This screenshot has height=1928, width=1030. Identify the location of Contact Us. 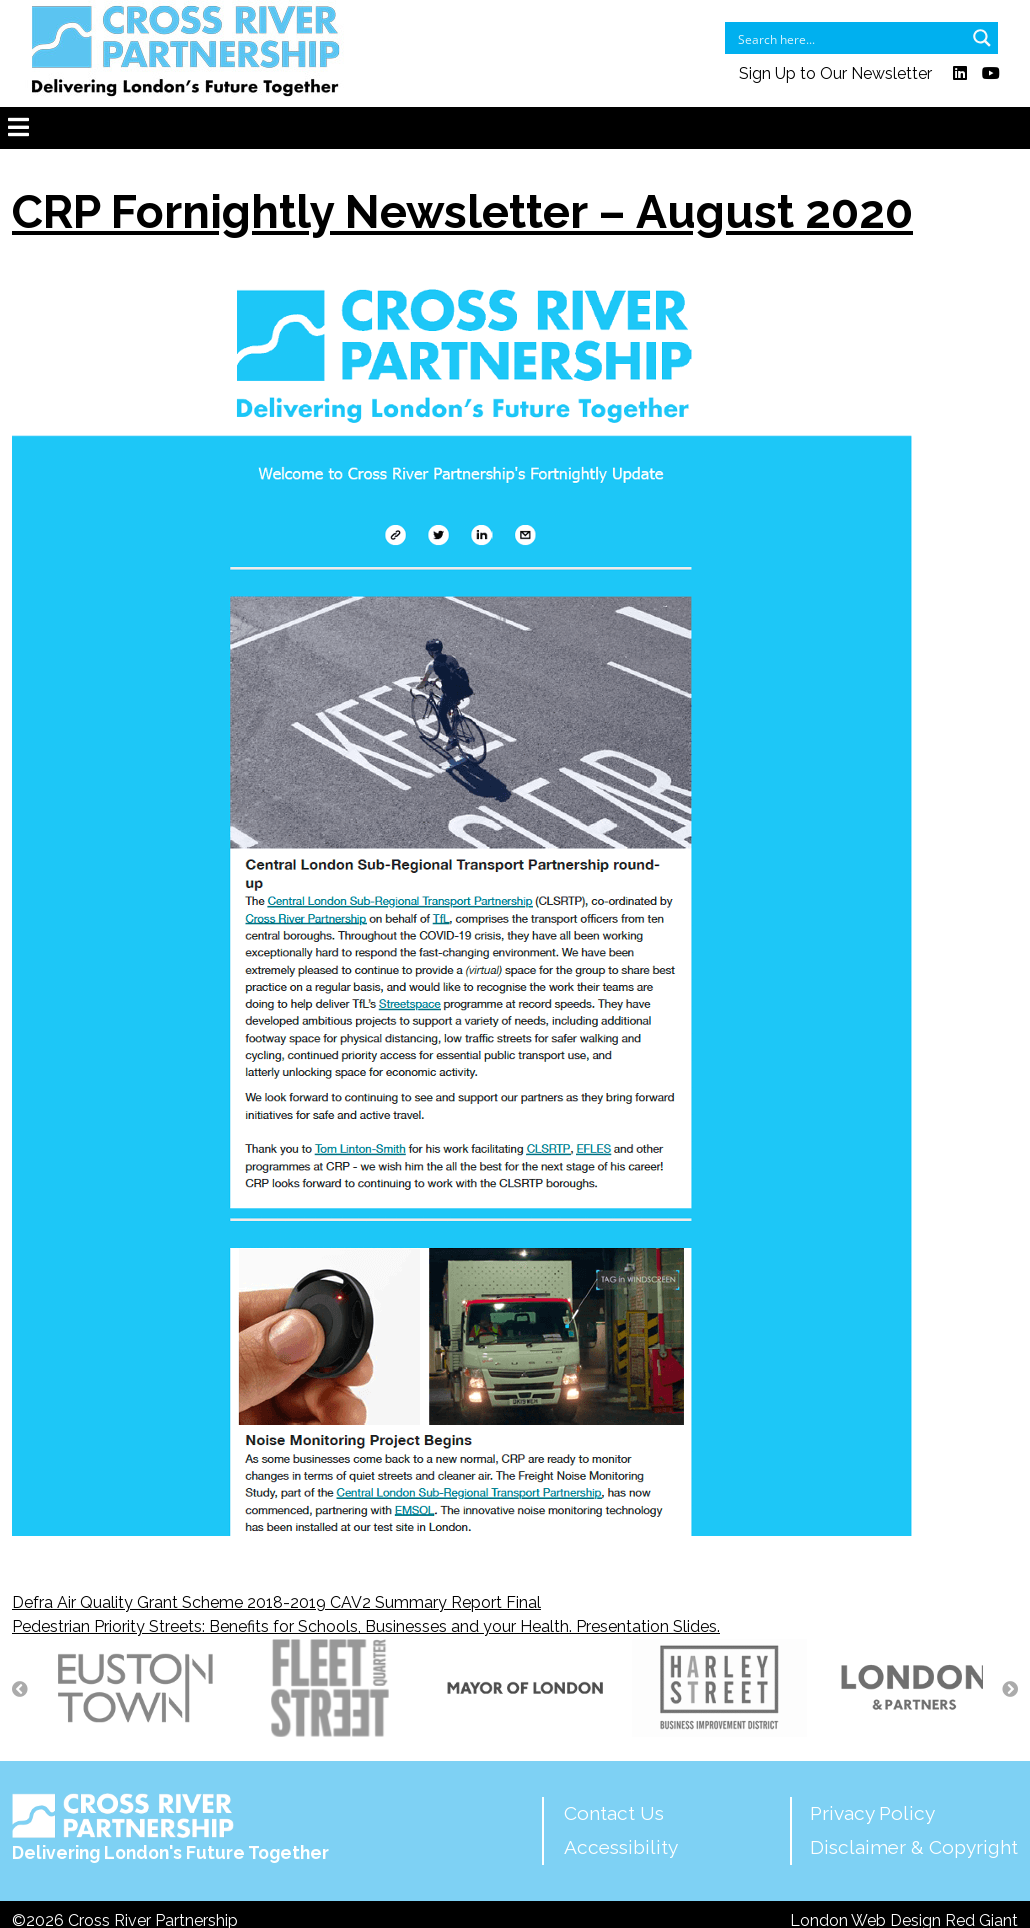
(614, 1813).